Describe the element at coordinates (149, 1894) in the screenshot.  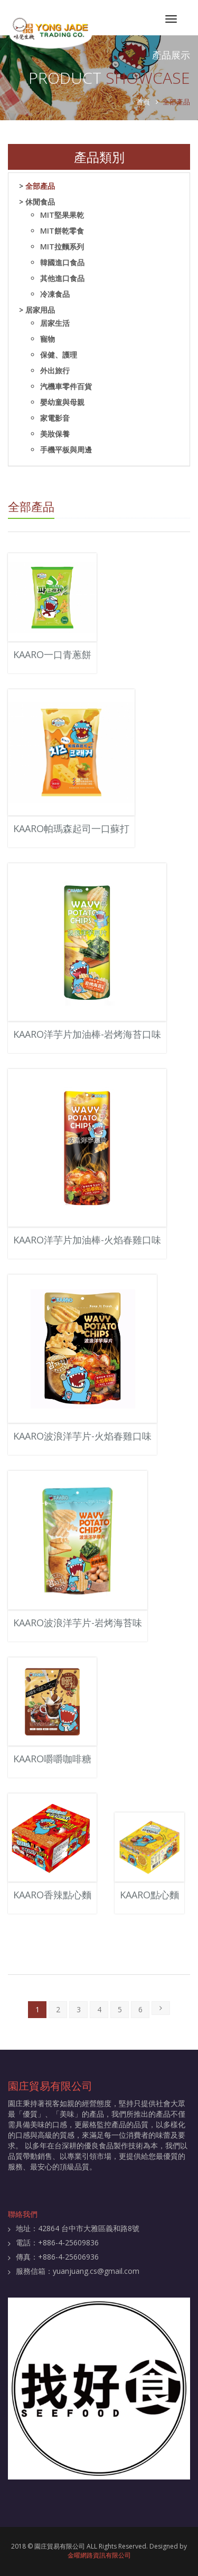
I see `KAARO點心麵` at that location.